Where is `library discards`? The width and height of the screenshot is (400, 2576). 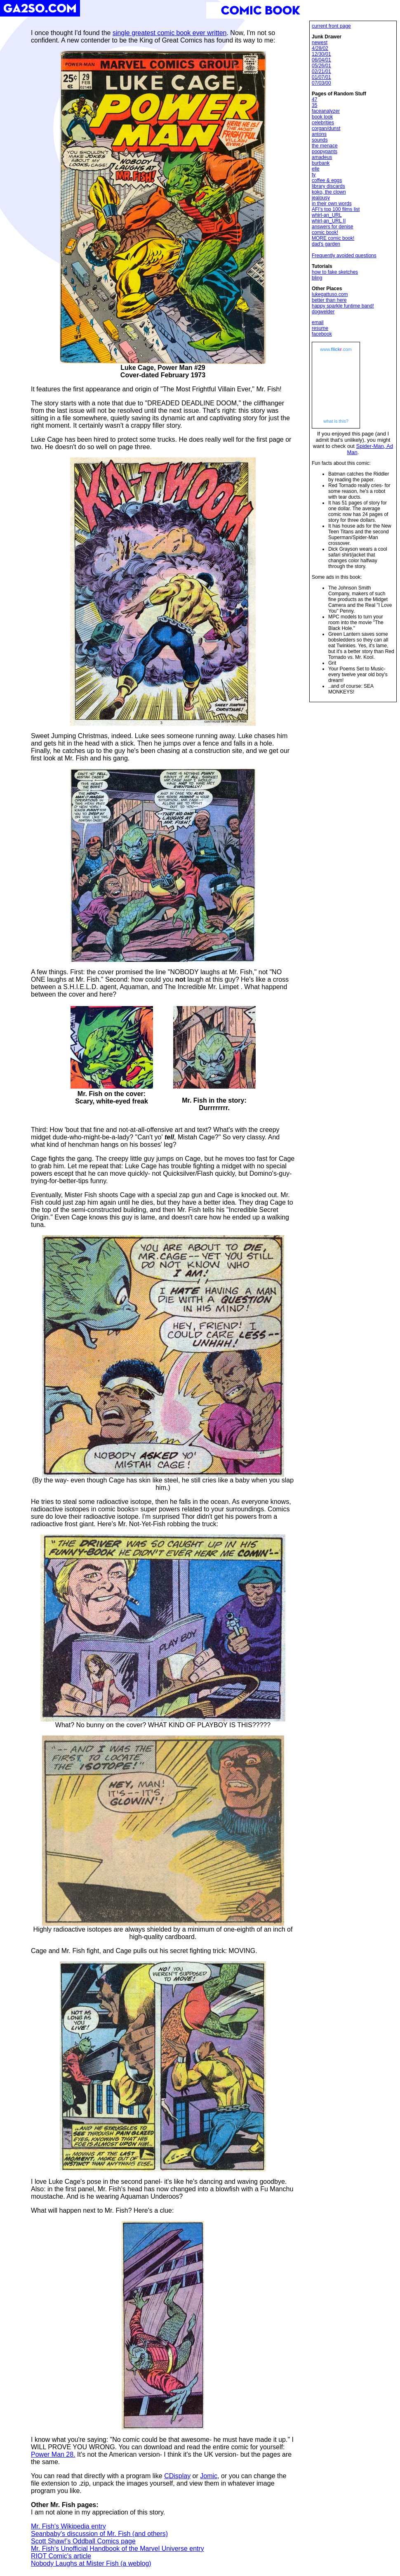 library discards is located at coordinates (328, 186).